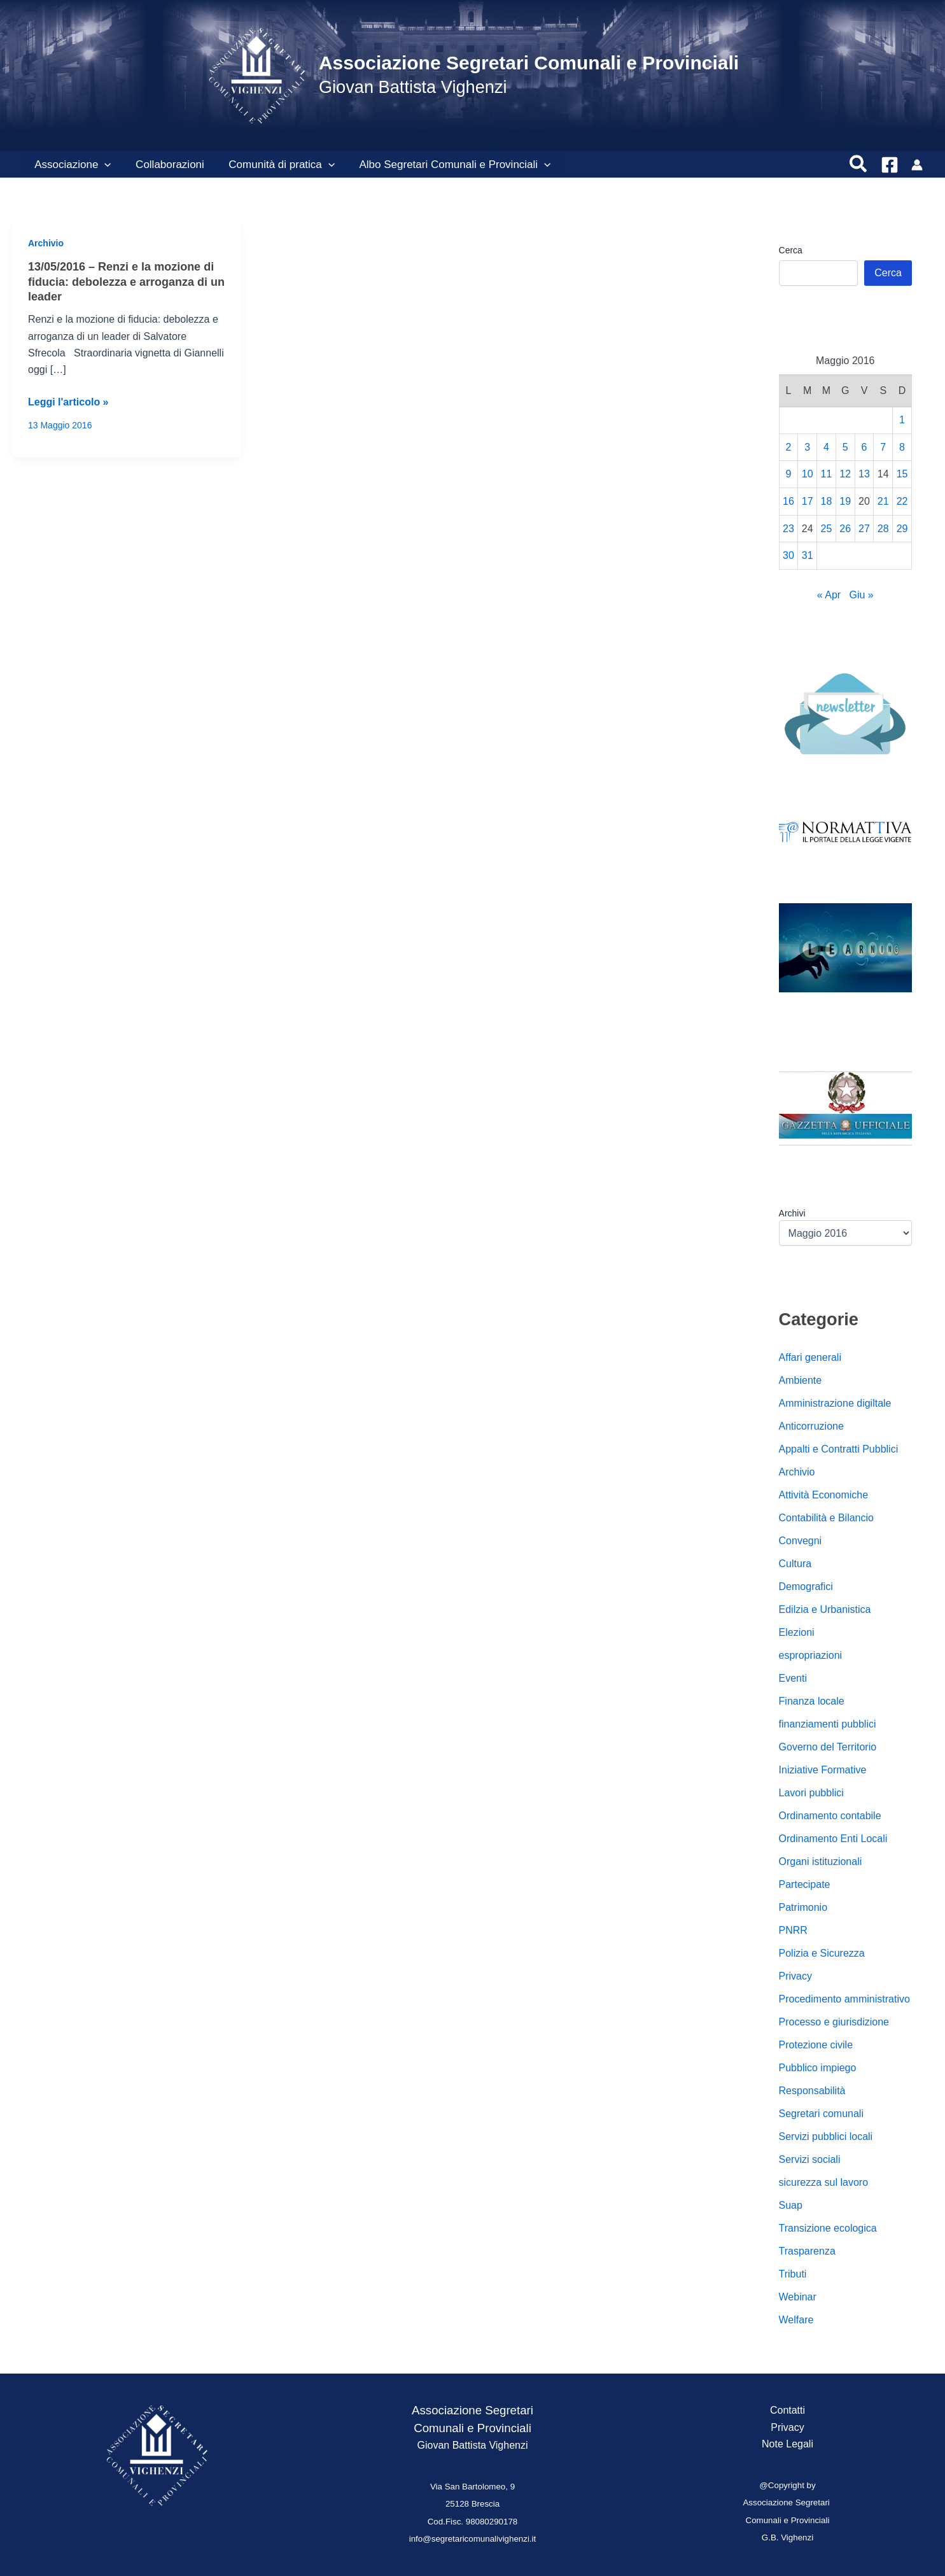  What do you see at coordinates (902, 501) in the screenshot?
I see `22 [Articoli pubblicati in 22 May 2016]` at bounding box center [902, 501].